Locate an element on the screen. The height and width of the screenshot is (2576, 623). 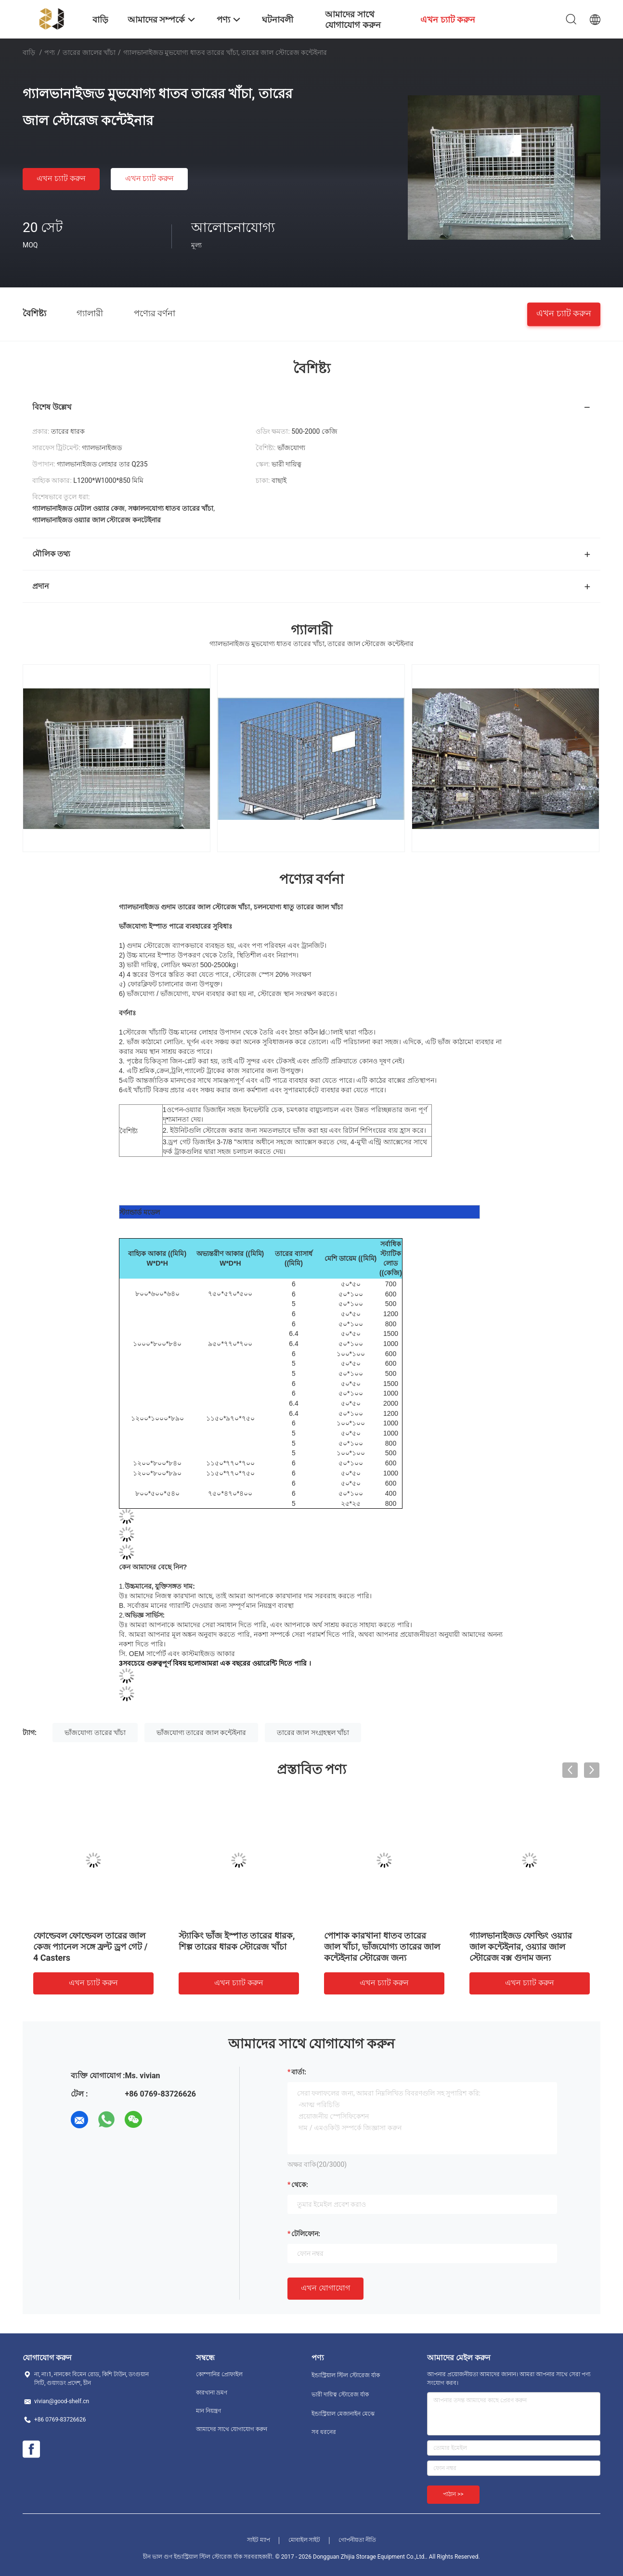
গোপনীয়তা নীতি is located at coordinates (357, 2540).